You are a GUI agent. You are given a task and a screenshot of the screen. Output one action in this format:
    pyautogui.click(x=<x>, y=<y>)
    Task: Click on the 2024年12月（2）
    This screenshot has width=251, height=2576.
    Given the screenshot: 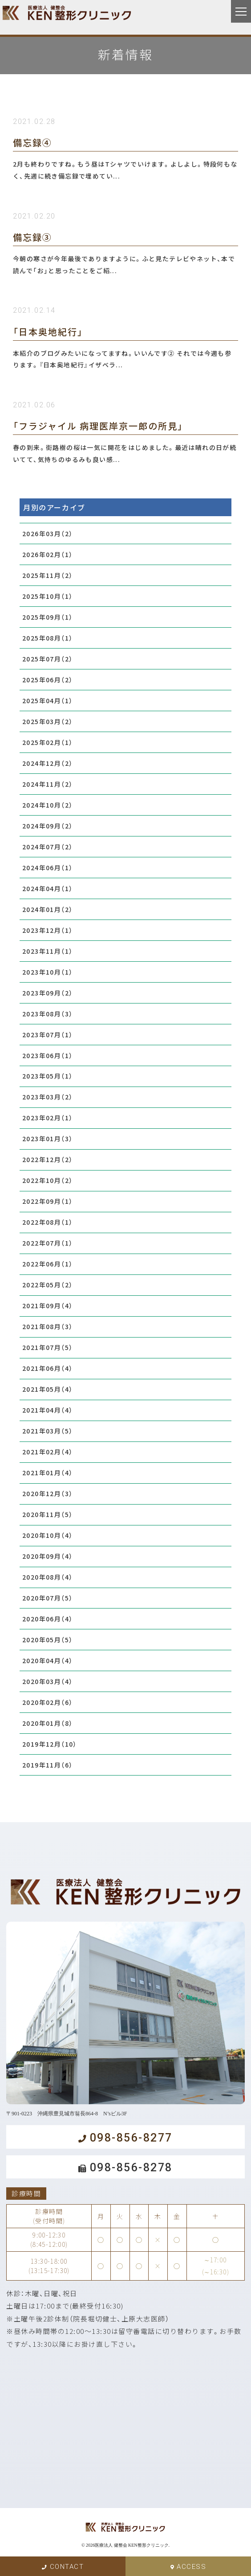 What is the action you would take?
    pyautogui.click(x=47, y=763)
    